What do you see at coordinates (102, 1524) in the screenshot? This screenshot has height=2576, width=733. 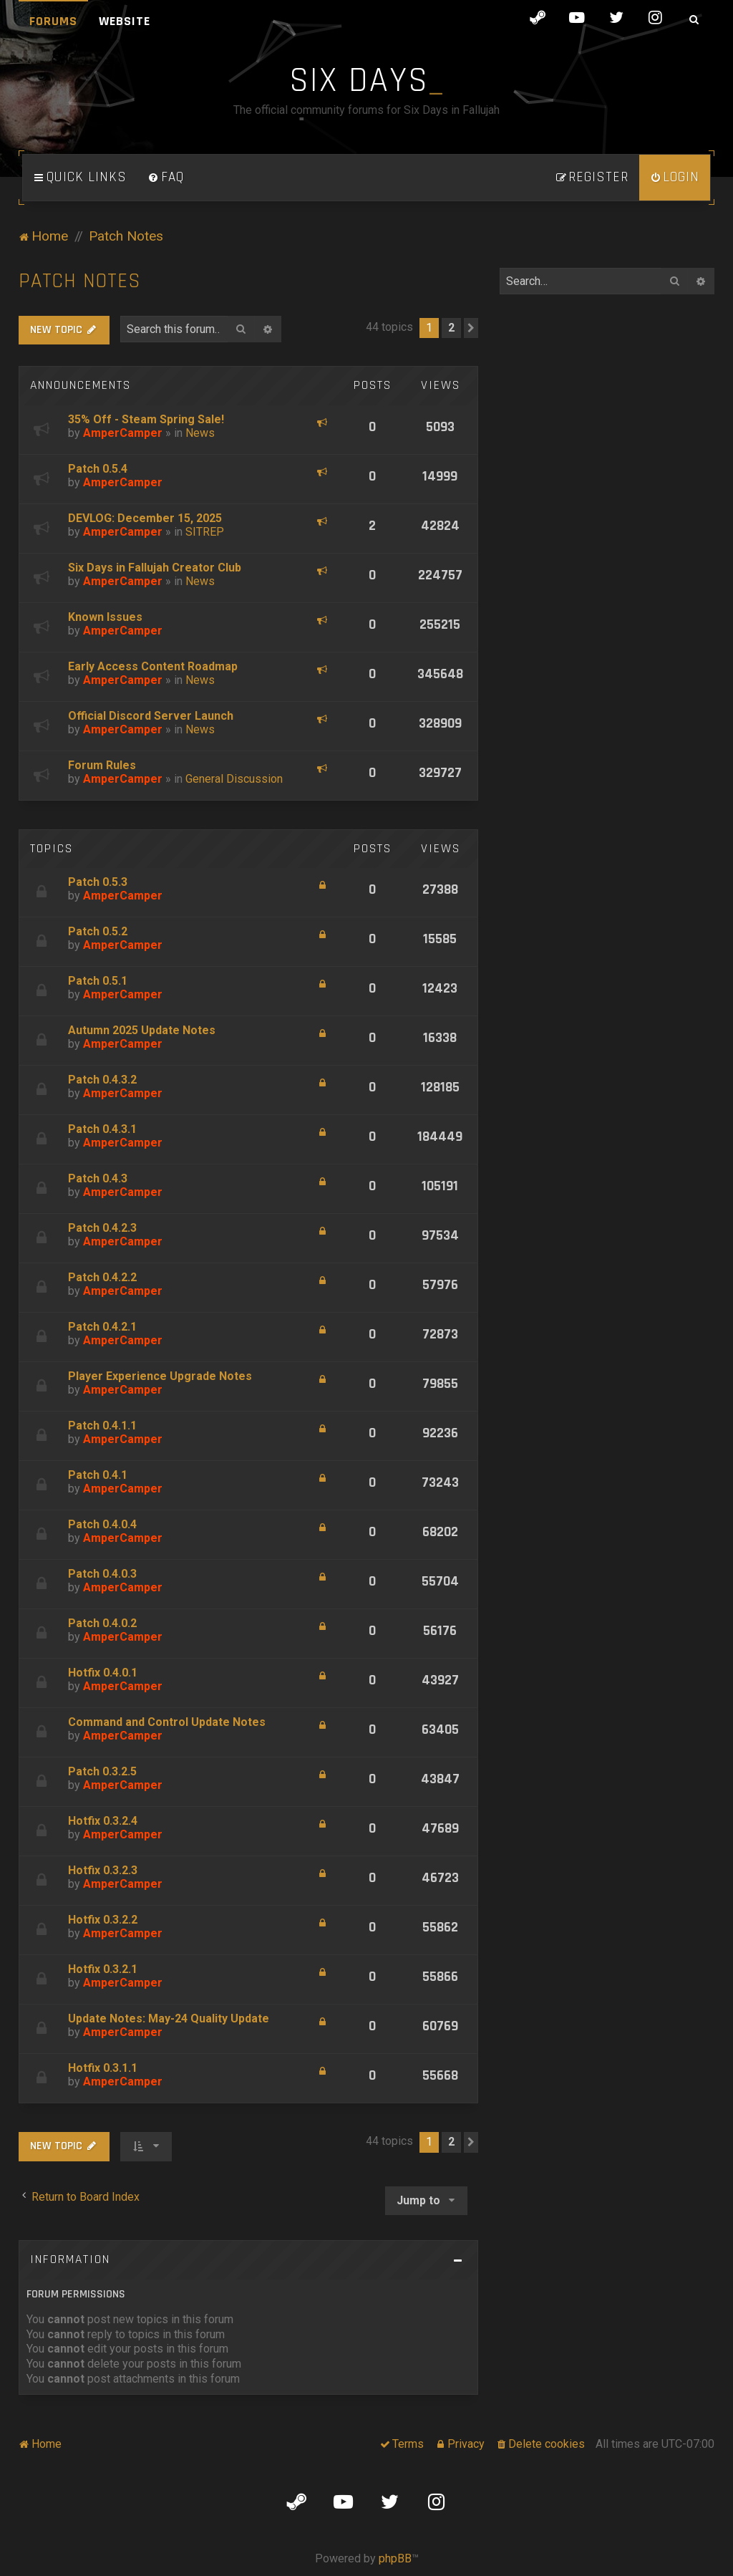 I see `Patch 0.4.0.4` at bounding box center [102, 1524].